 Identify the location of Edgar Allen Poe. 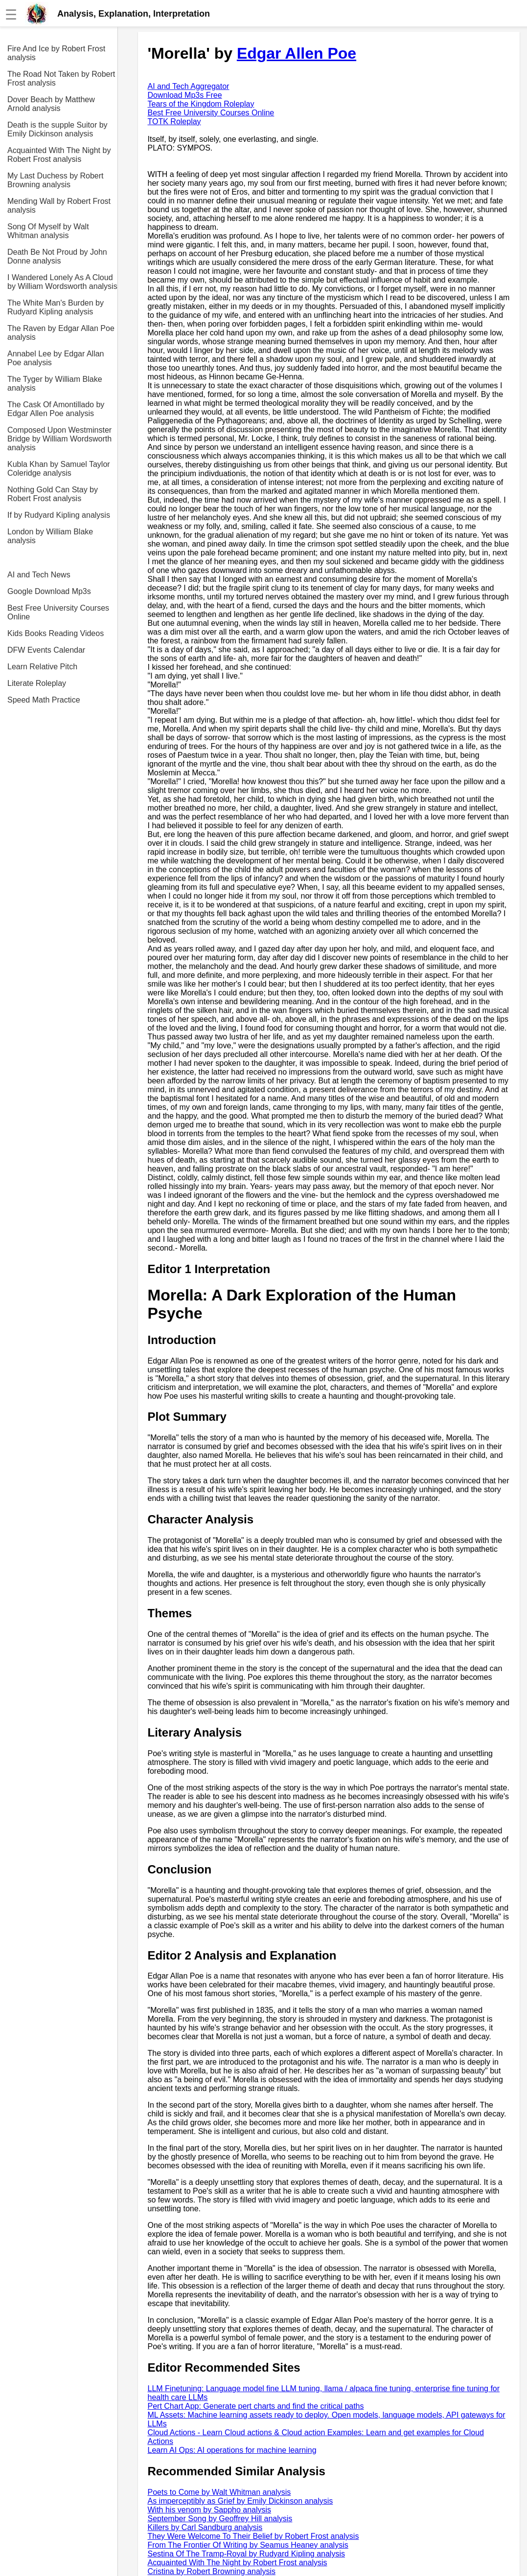
(296, 53).